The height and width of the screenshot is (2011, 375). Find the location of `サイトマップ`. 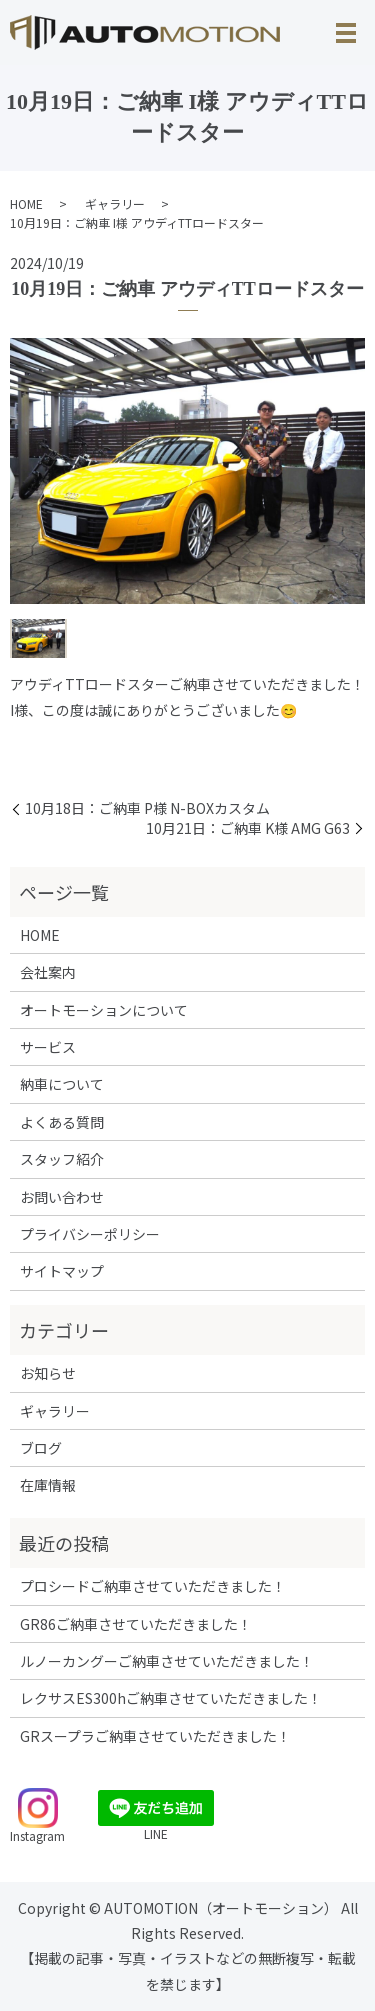

サイトマップ is located at coordinates (62, 1271).